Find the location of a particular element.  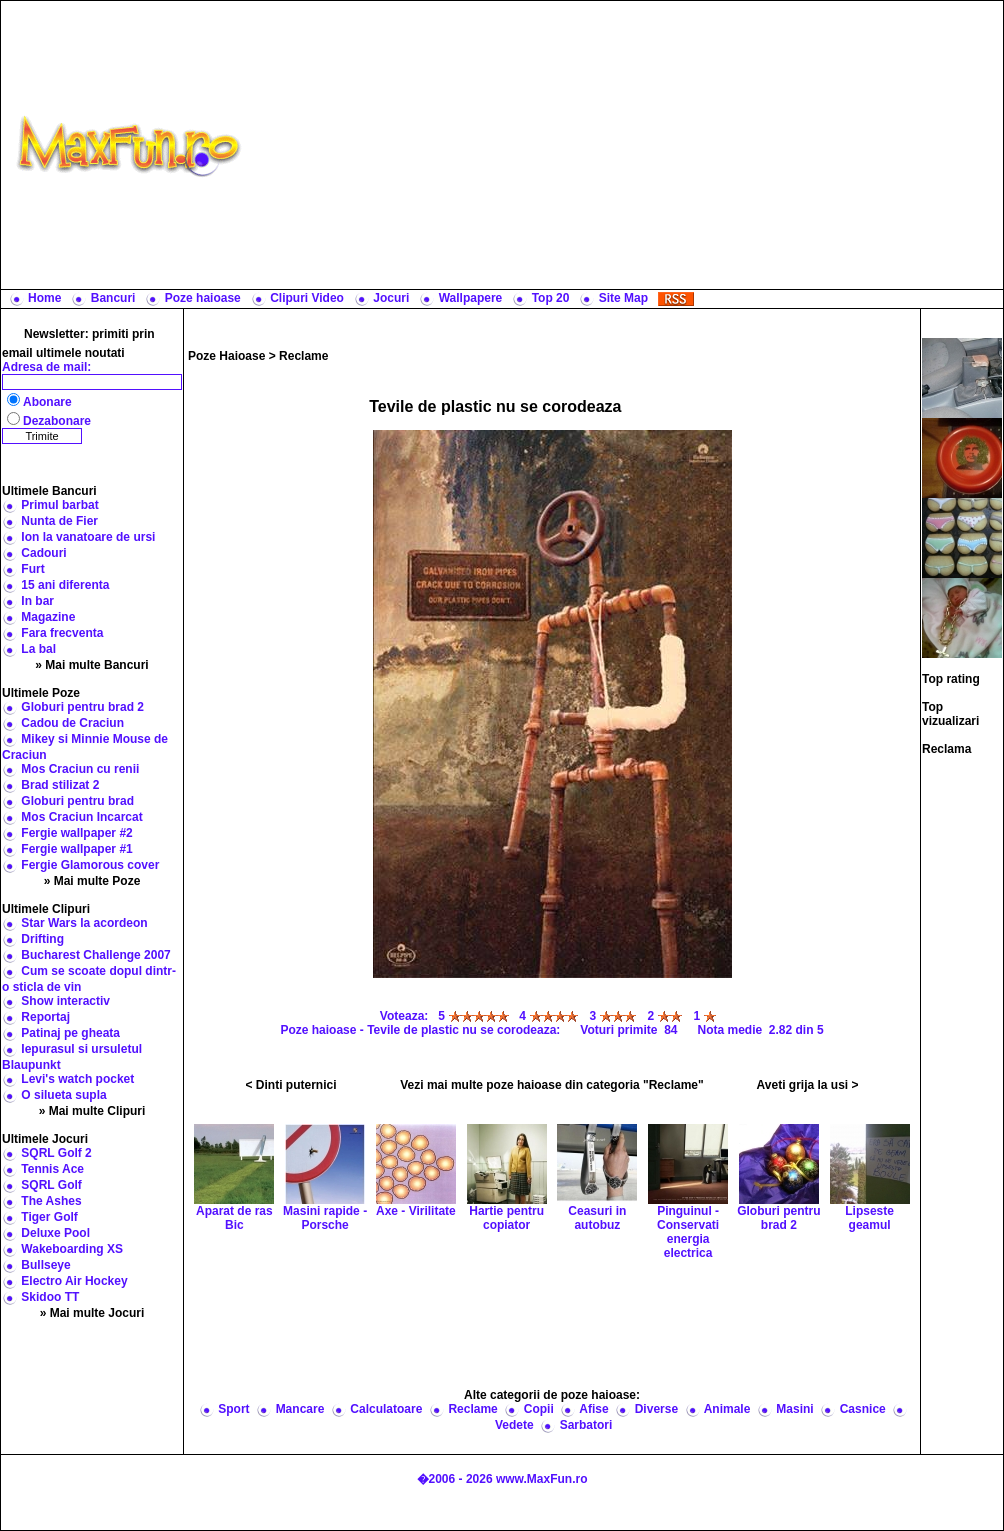

La bal is located at coordinates (38, 649).